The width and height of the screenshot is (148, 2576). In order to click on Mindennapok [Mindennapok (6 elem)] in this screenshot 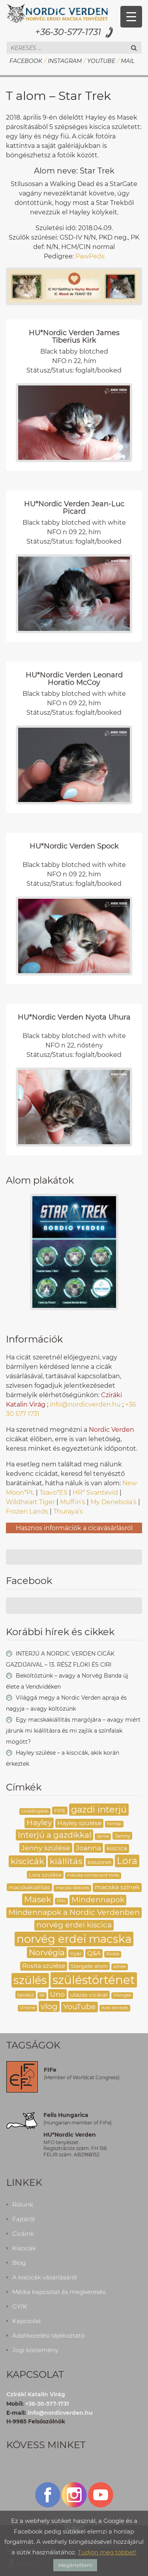, I will do `click(97, 1899)`.